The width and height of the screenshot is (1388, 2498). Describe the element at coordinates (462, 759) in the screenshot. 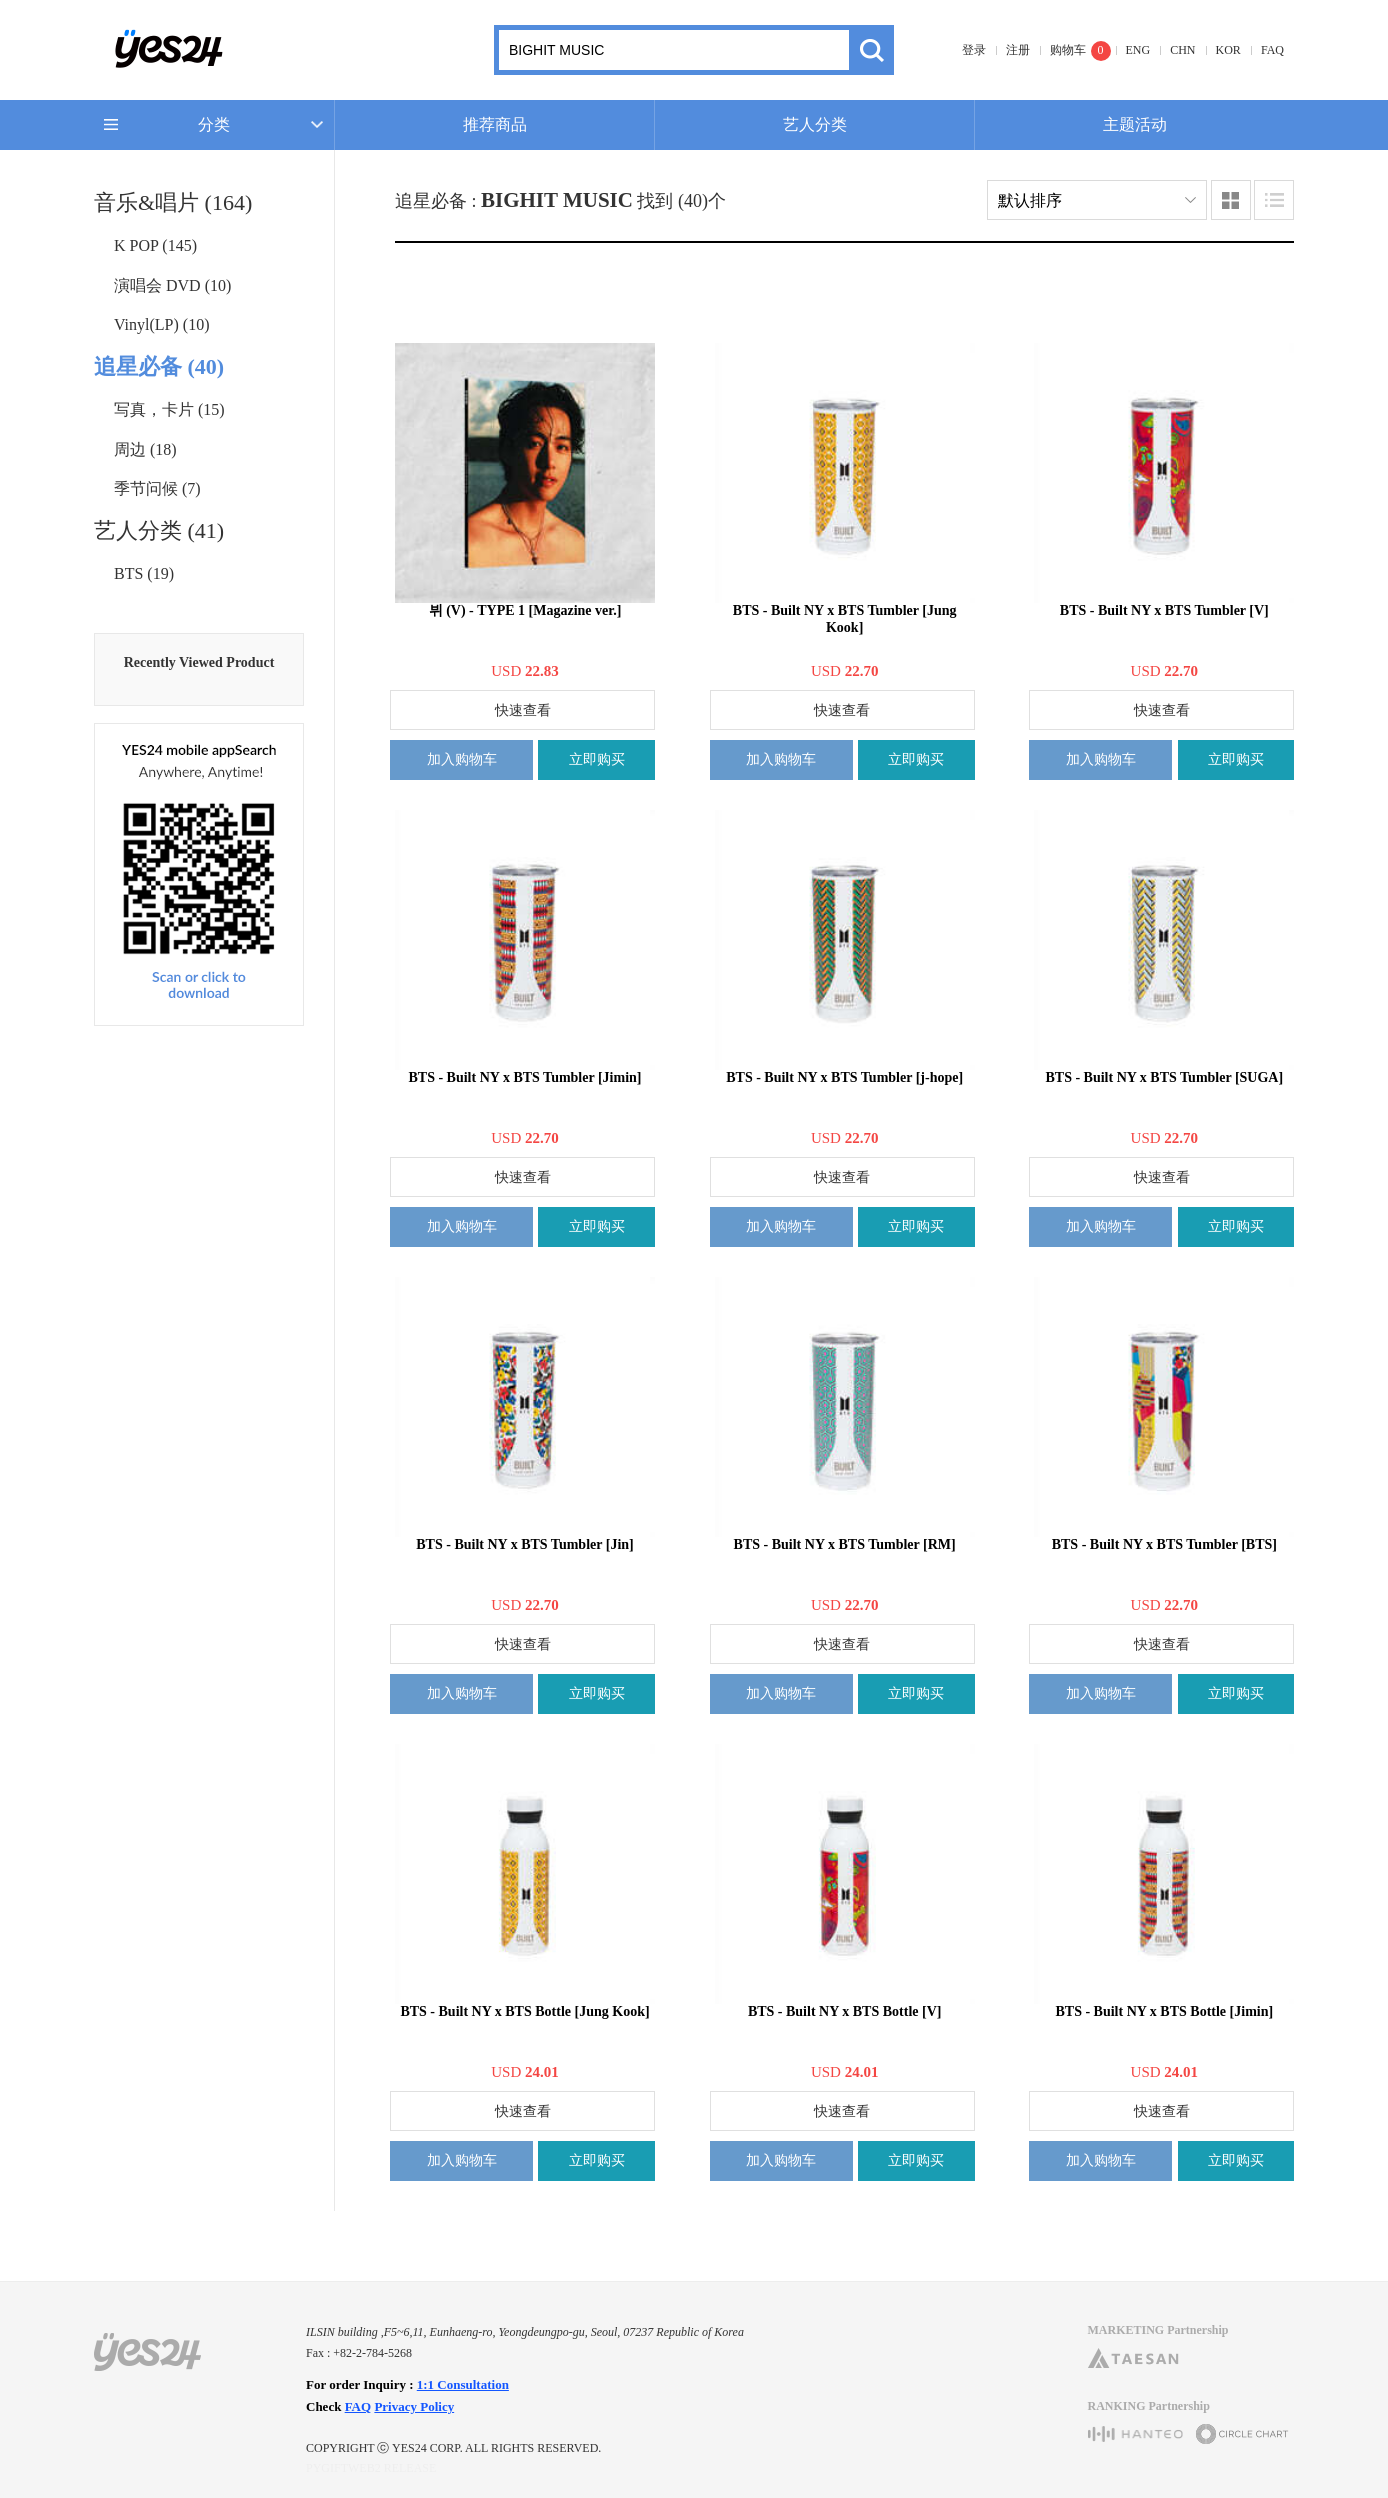

I see `加入购物车` at that location.